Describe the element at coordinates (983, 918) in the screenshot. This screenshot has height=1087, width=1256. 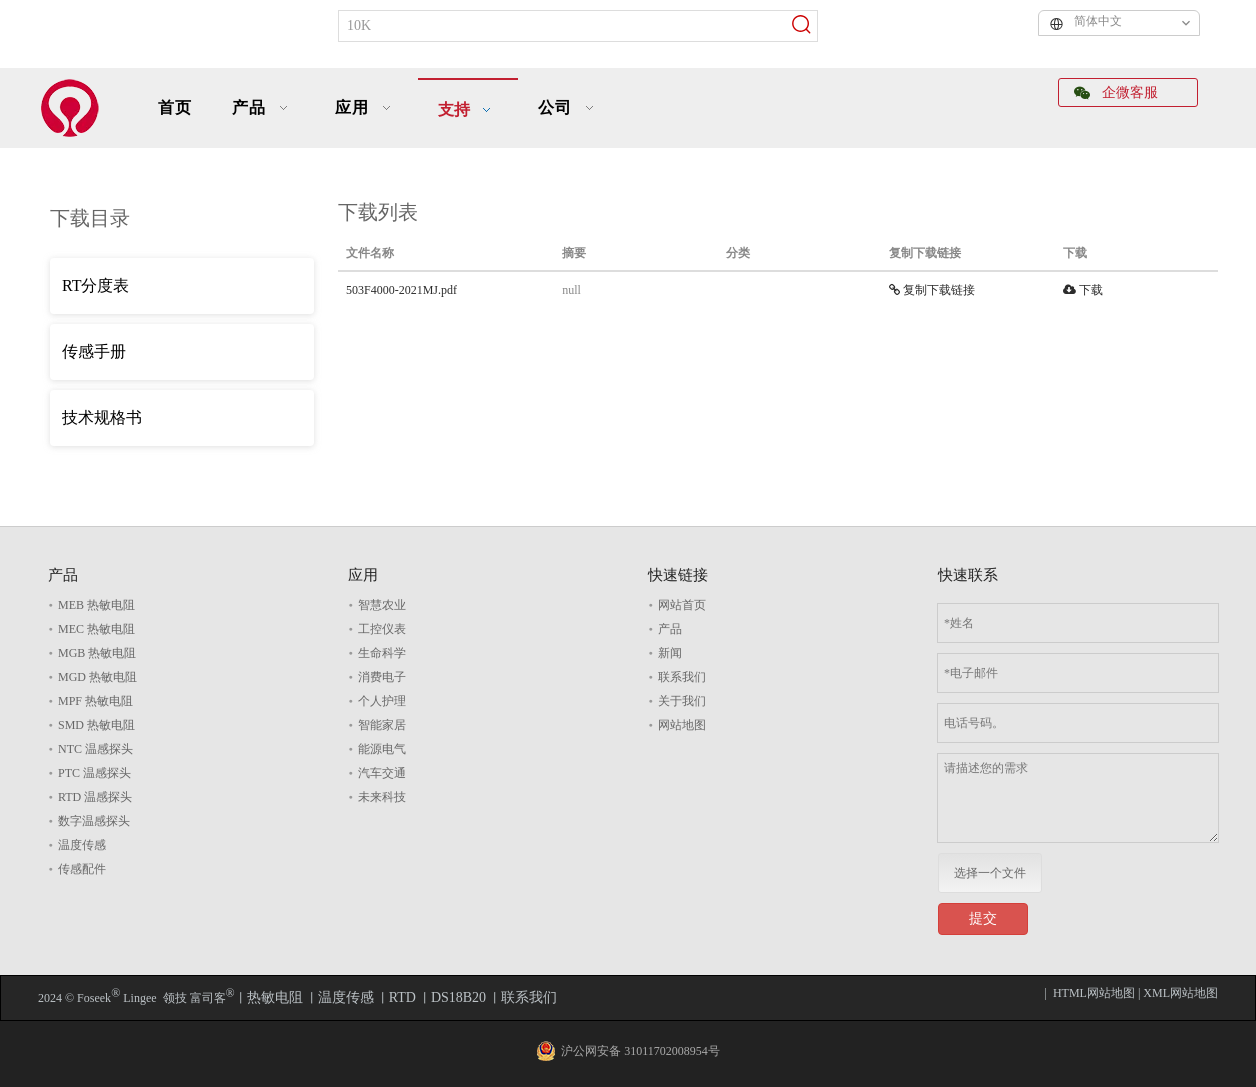
I see `提交` at that location.